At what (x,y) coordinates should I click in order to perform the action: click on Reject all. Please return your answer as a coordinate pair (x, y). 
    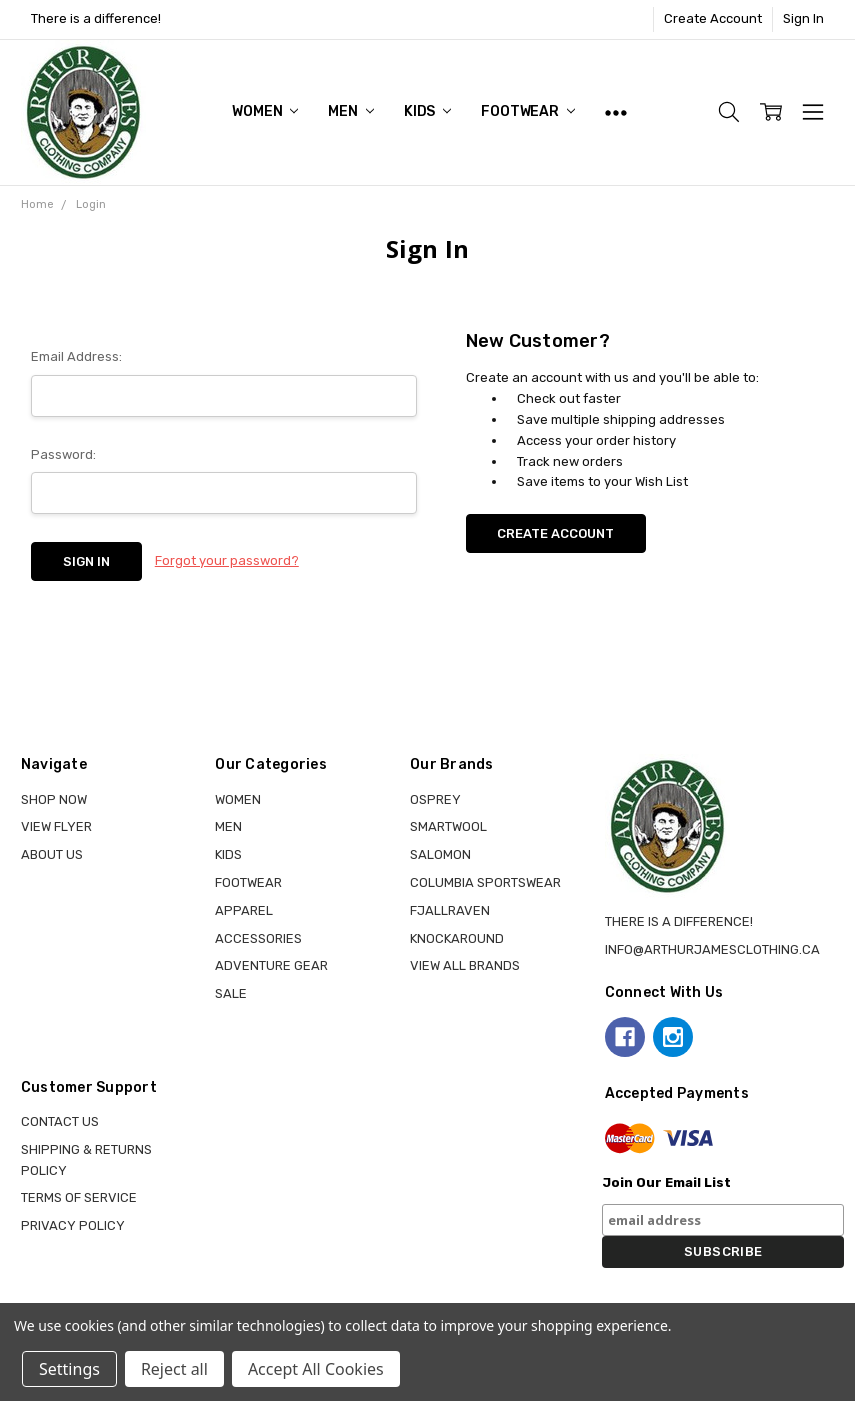
    Looking at the image, I should click on (174, 1369).